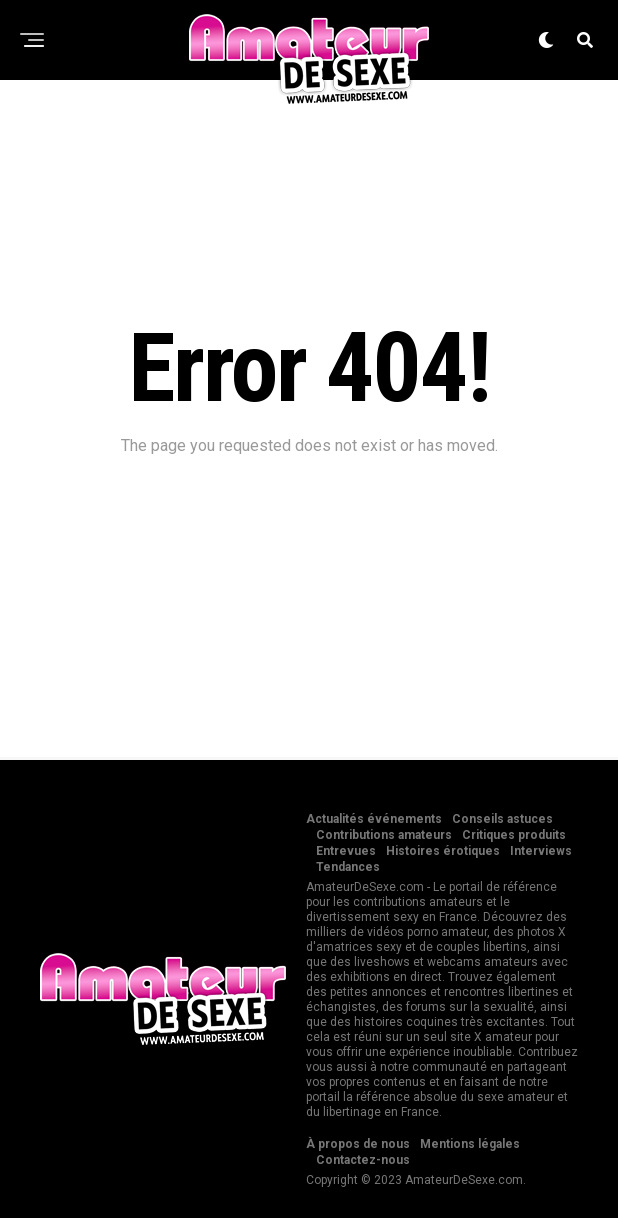  I want to click on Critiques produits, so click(514, 835).